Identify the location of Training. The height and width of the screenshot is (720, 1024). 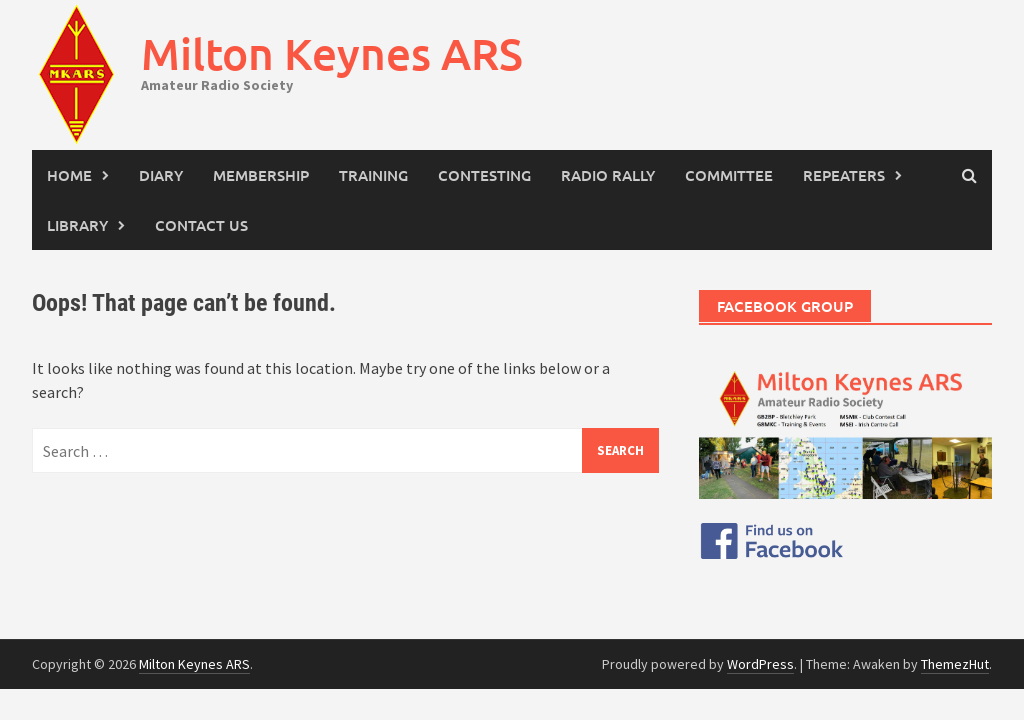
(373, 175).